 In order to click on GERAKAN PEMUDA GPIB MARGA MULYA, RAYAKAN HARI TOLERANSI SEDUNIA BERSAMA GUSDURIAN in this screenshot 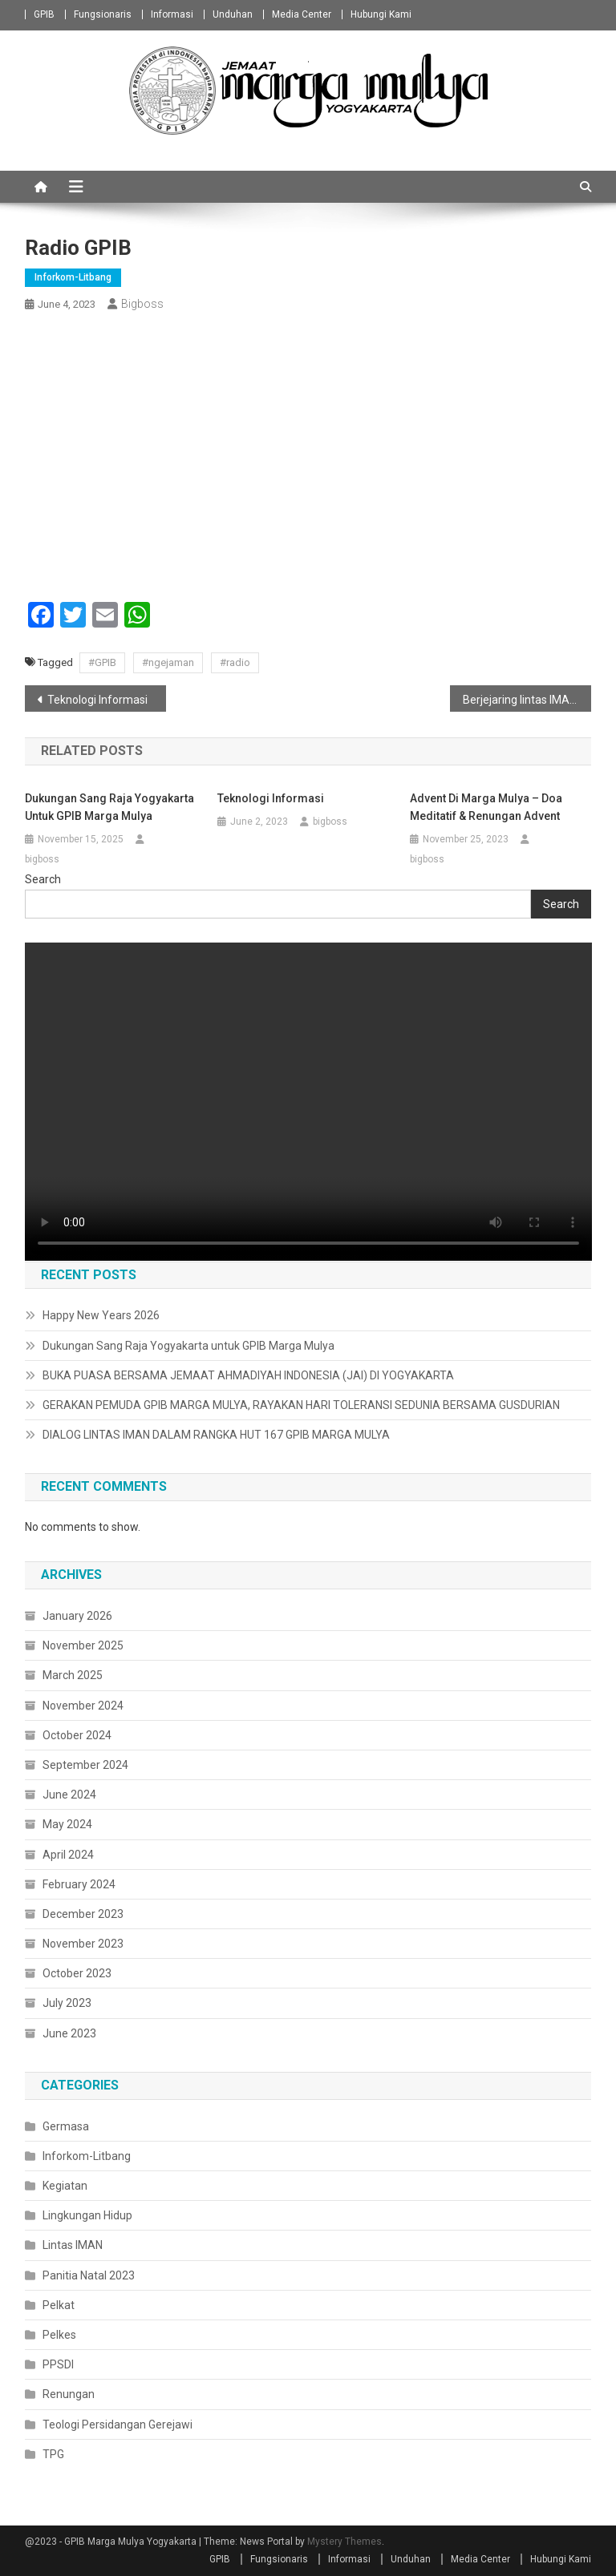, I will do `click(301, 1405)`.